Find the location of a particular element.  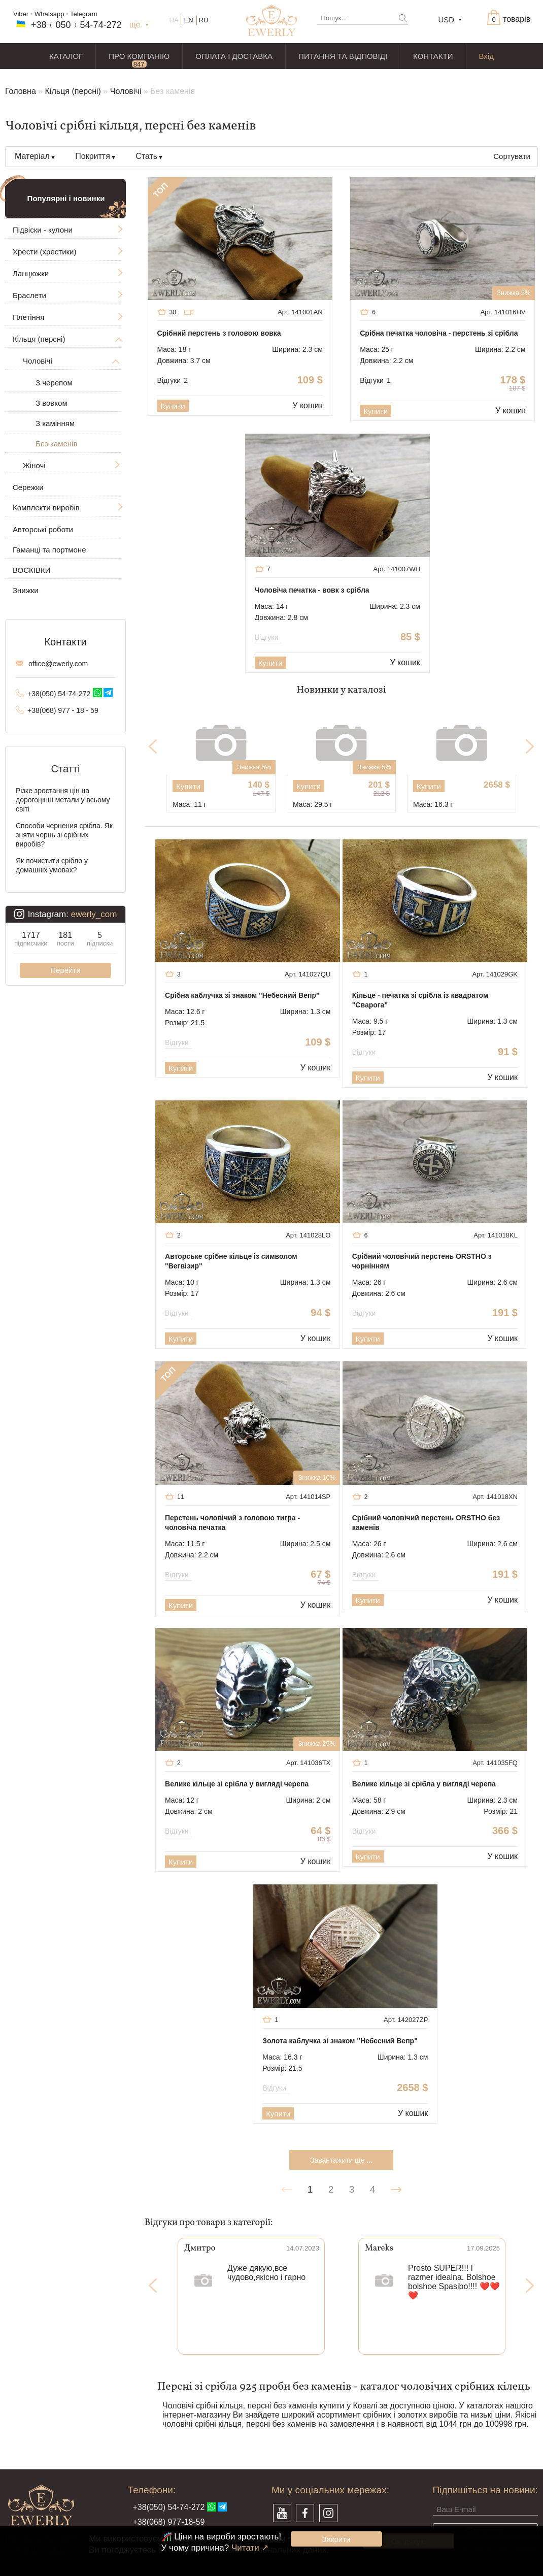

Завантажити ще is located at coordinates (341, 2160).